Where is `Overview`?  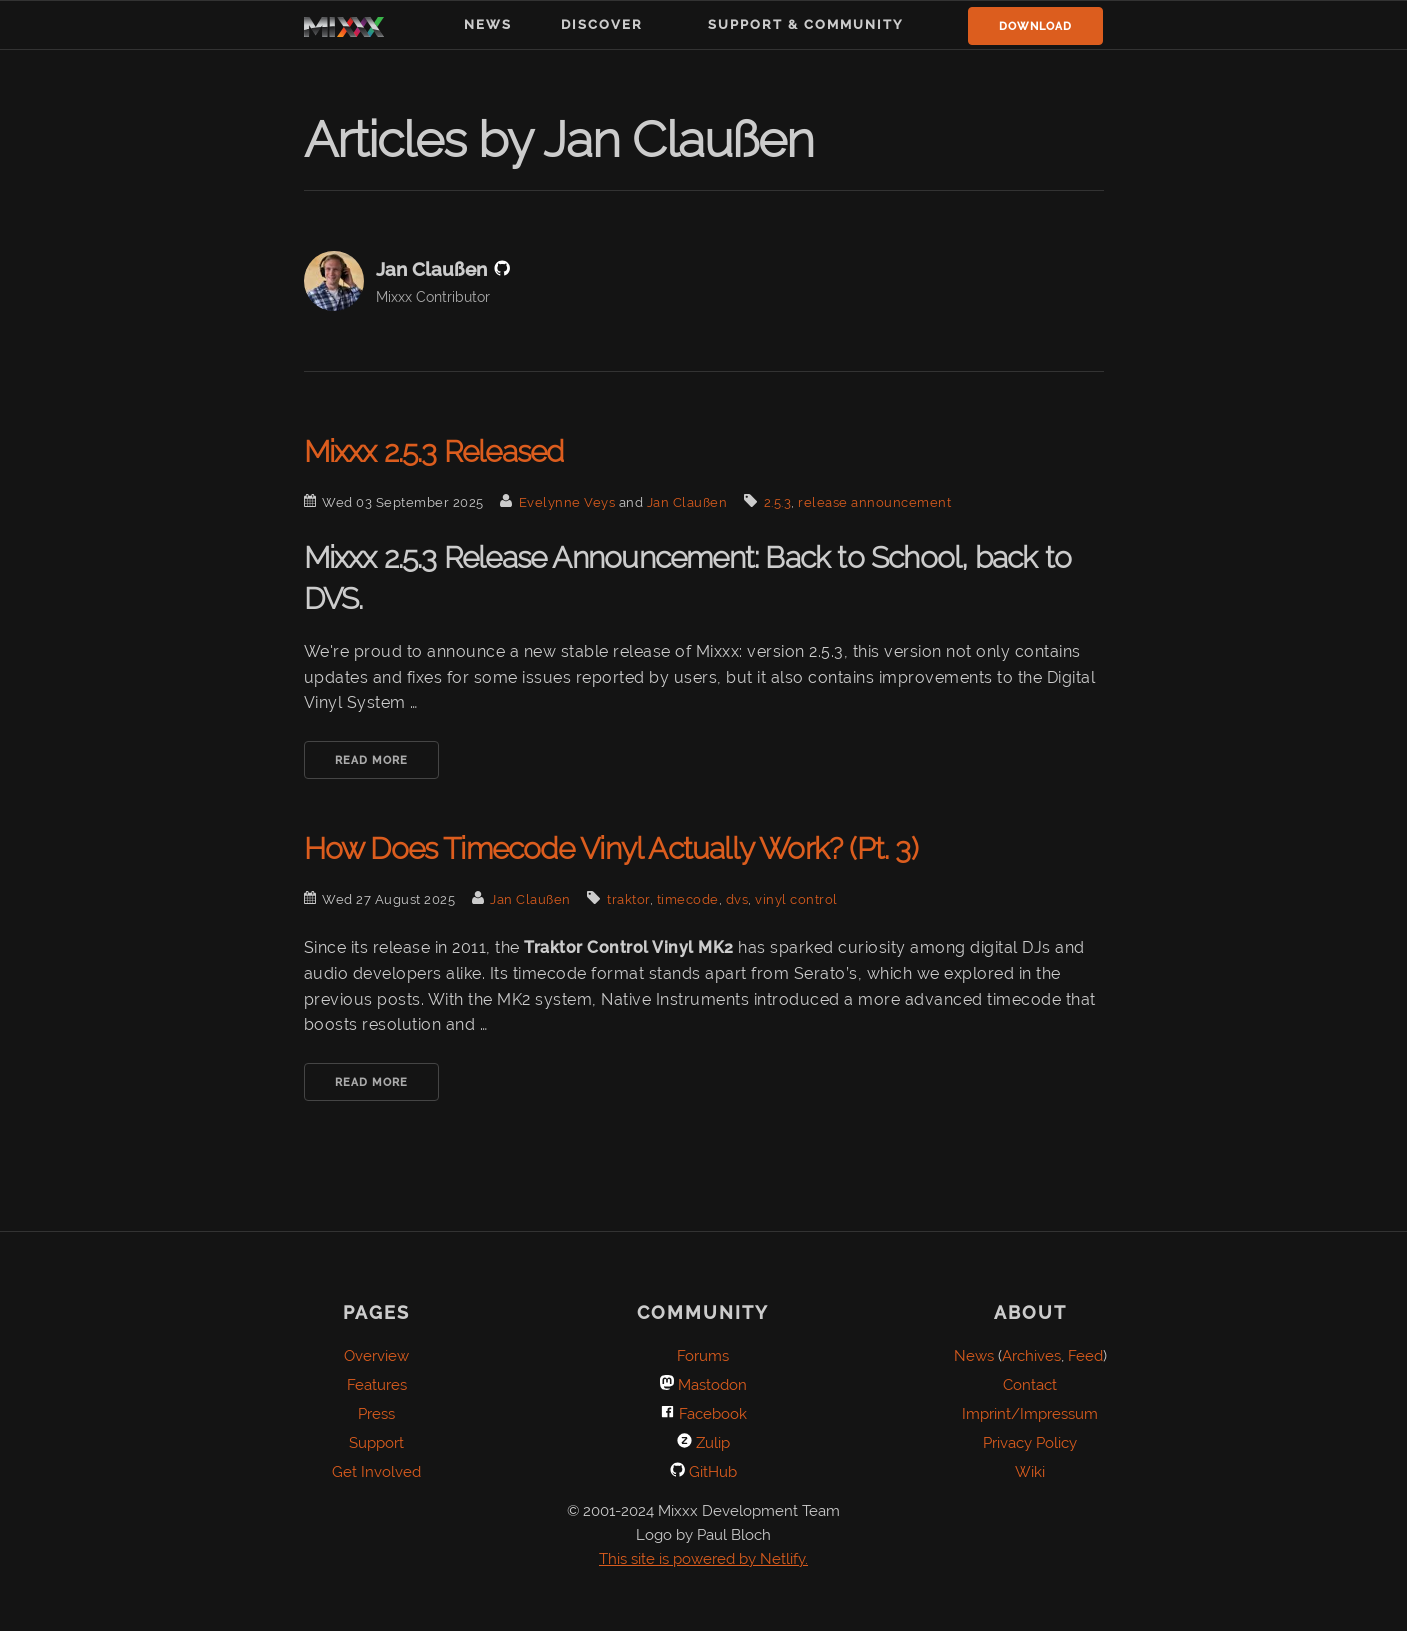
Overview is located at coordinates (376, 1356).